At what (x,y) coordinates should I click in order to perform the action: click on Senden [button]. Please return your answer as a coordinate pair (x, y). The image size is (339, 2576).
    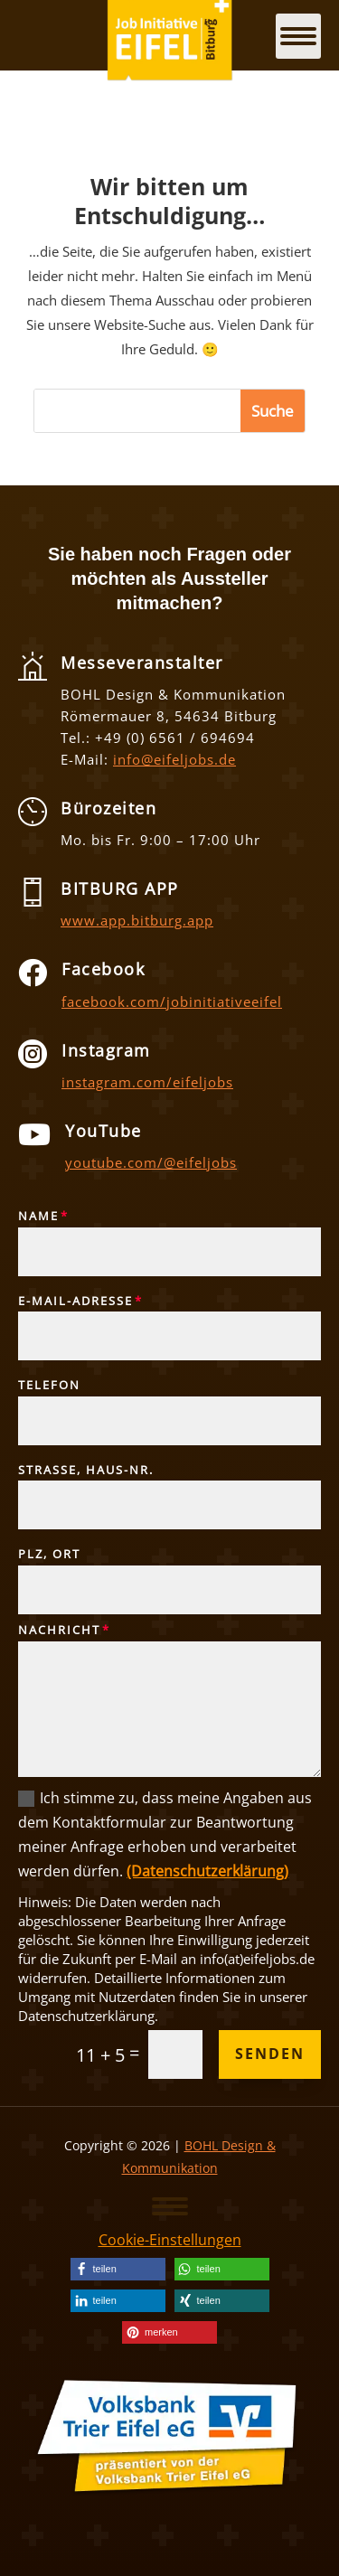
    Looking at the image, I should click on (270, 2054).